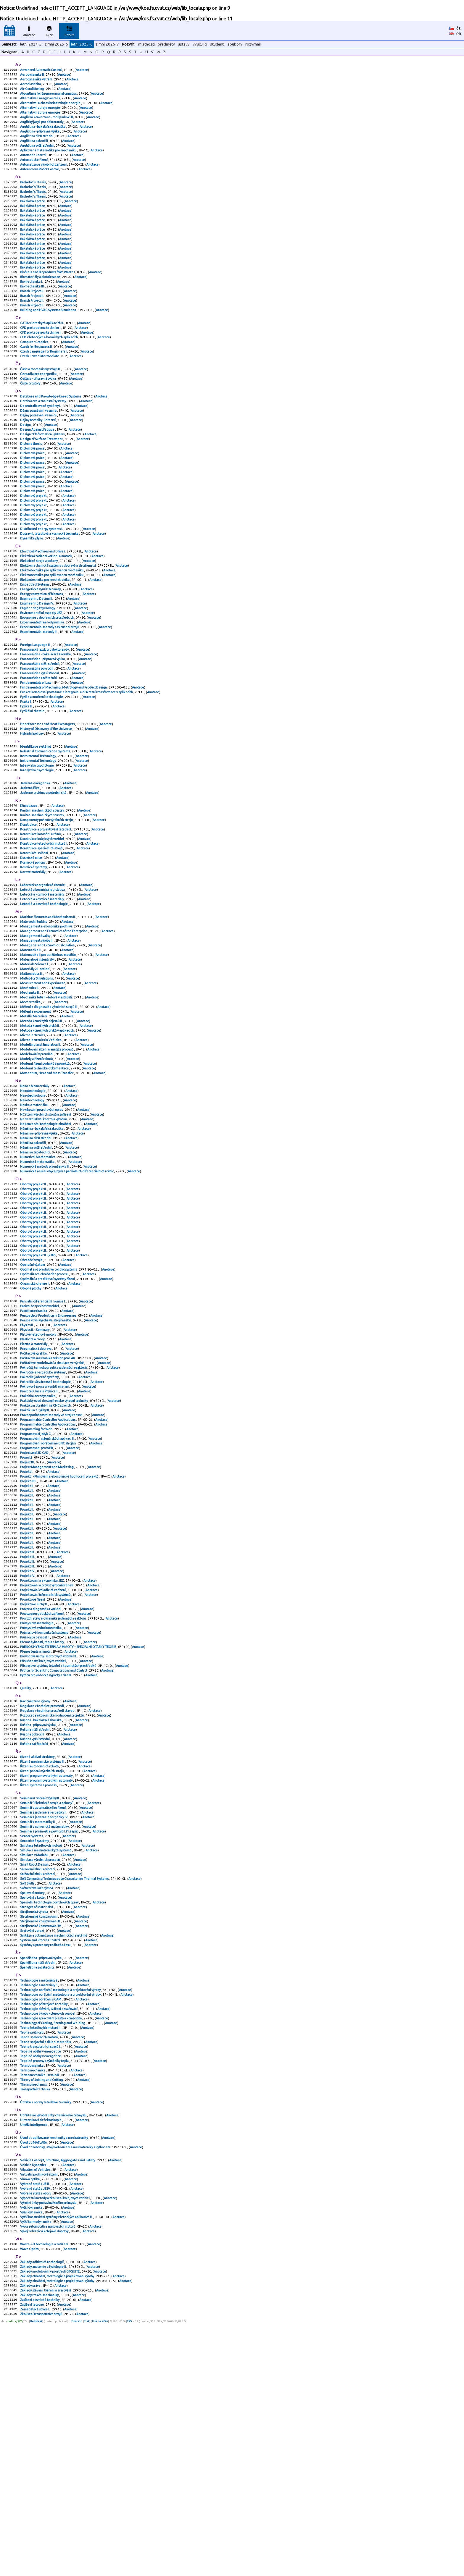 The height and width of the screenshot is (2576, 464). What do you see at coordinates (100, 2574) in the screenshot?
I see `Tisk na šířku` at bounding box center [100, 2574].